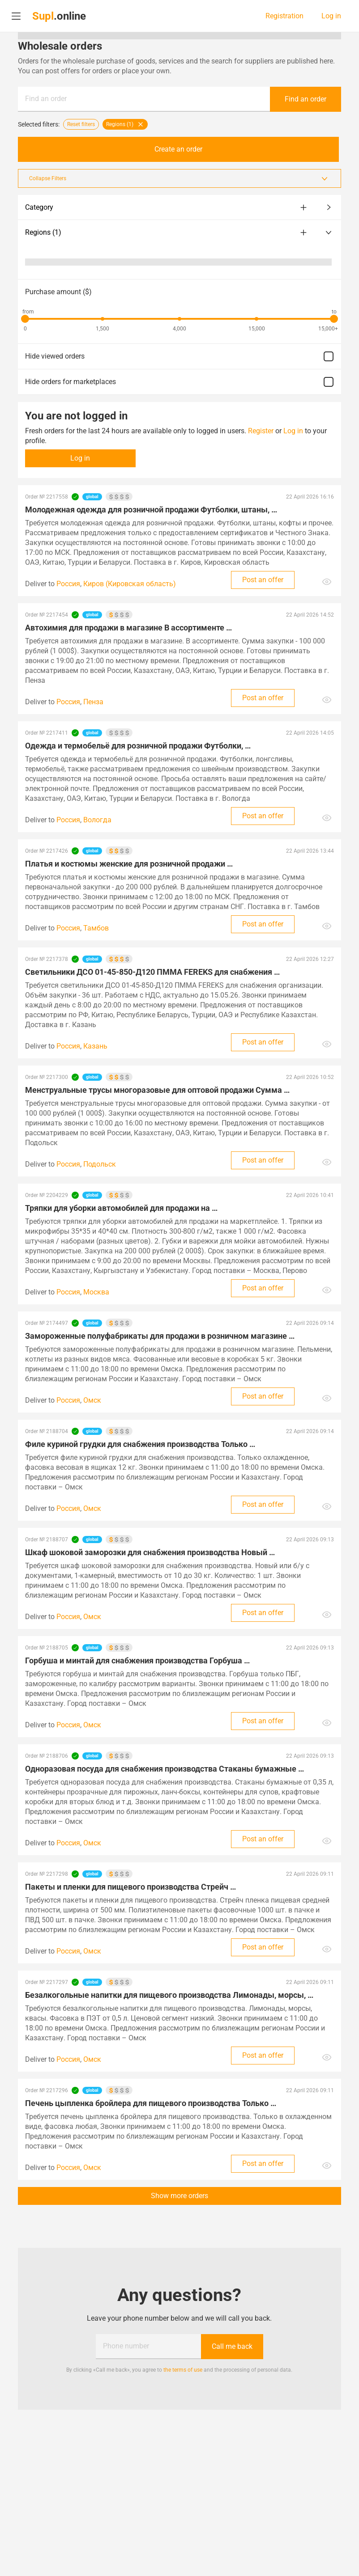  I want to click on Печень цыпленка бройлера для пищевого производства Только …, so click(150, 2103).